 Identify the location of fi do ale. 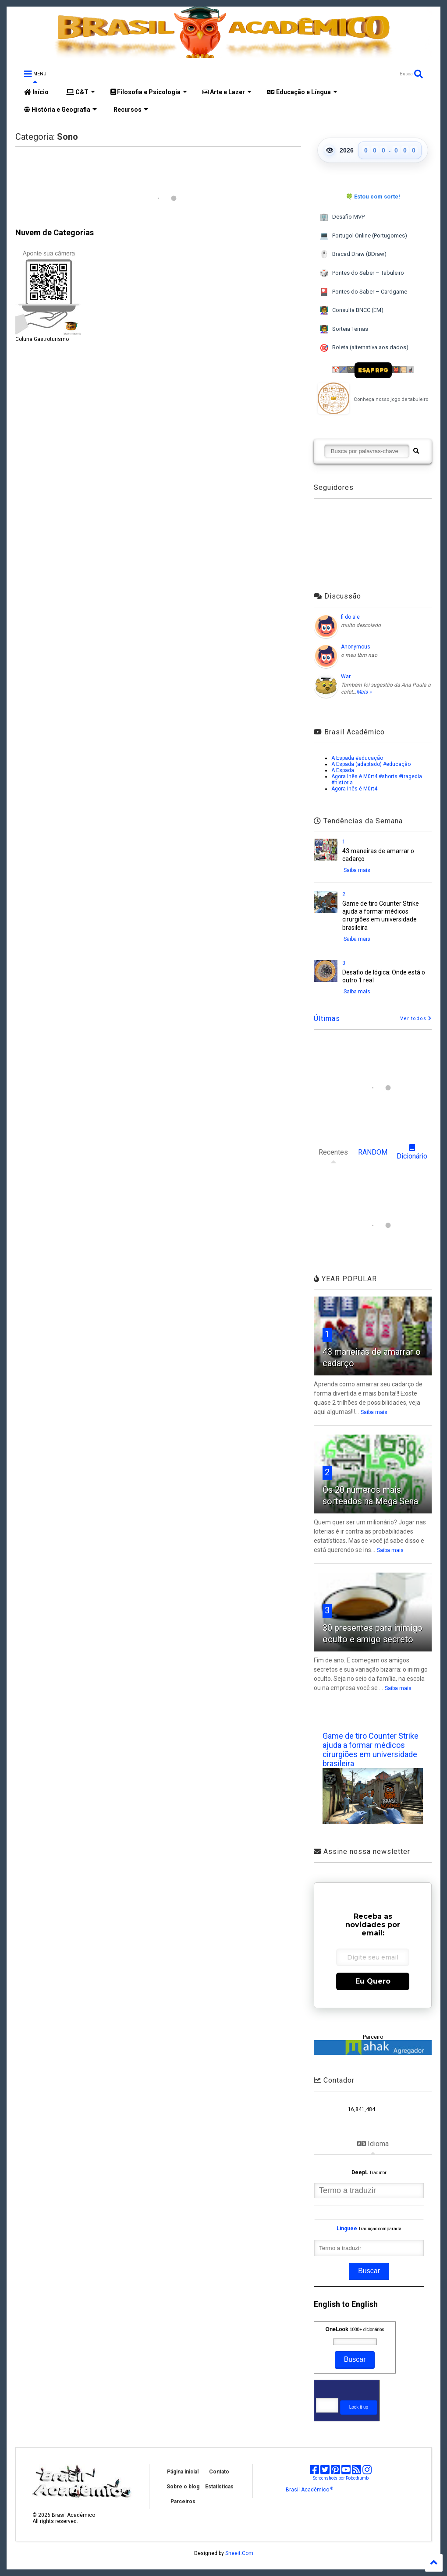
(350, 617).